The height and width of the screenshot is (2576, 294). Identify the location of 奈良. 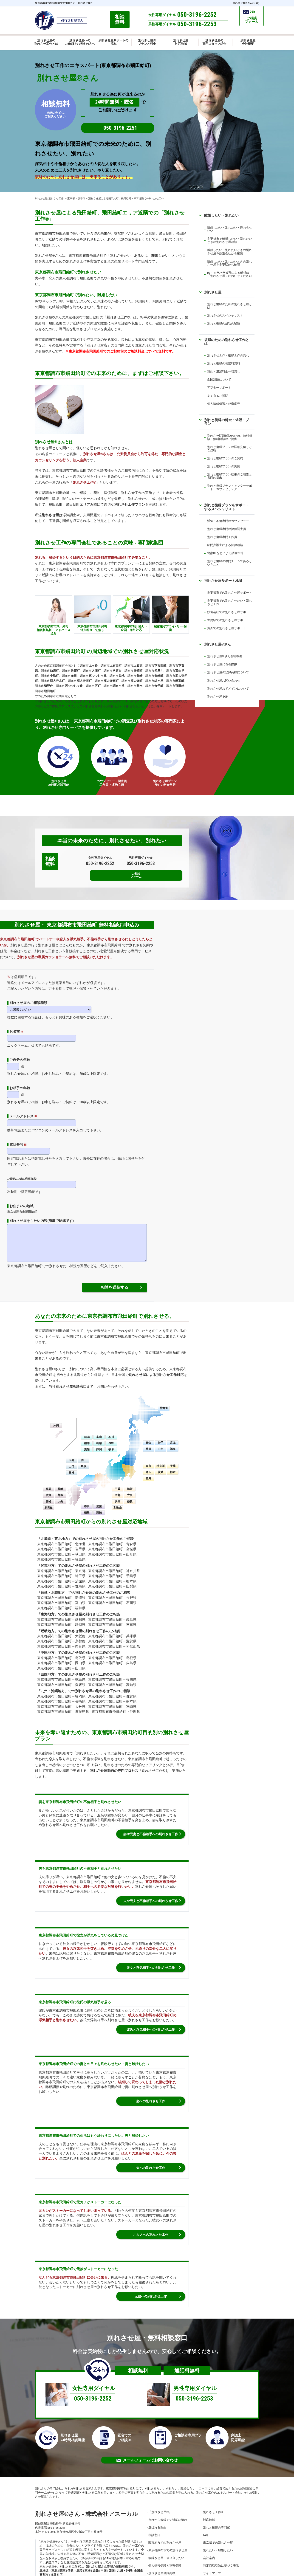
(130, 1497).